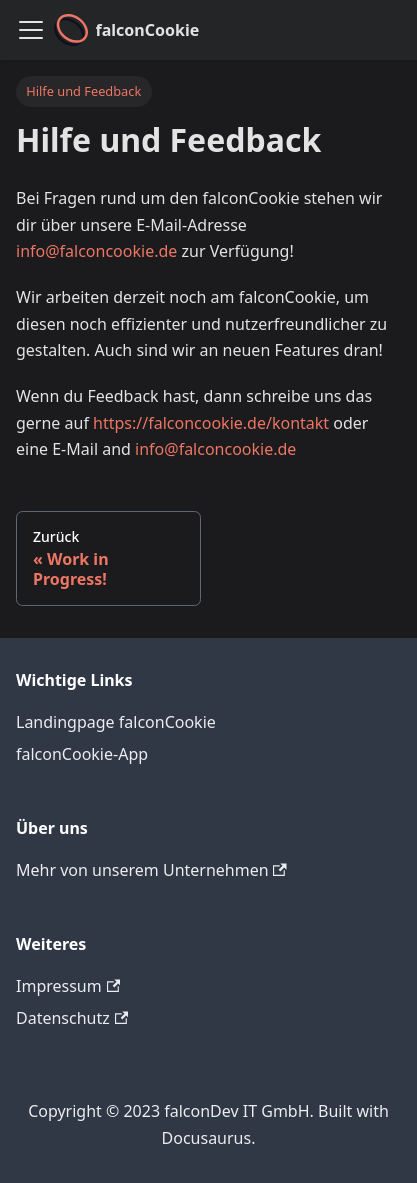 The image size is (417, 1183). I want to click on https://falconcookie.de/kontakt, so click(211, 423).